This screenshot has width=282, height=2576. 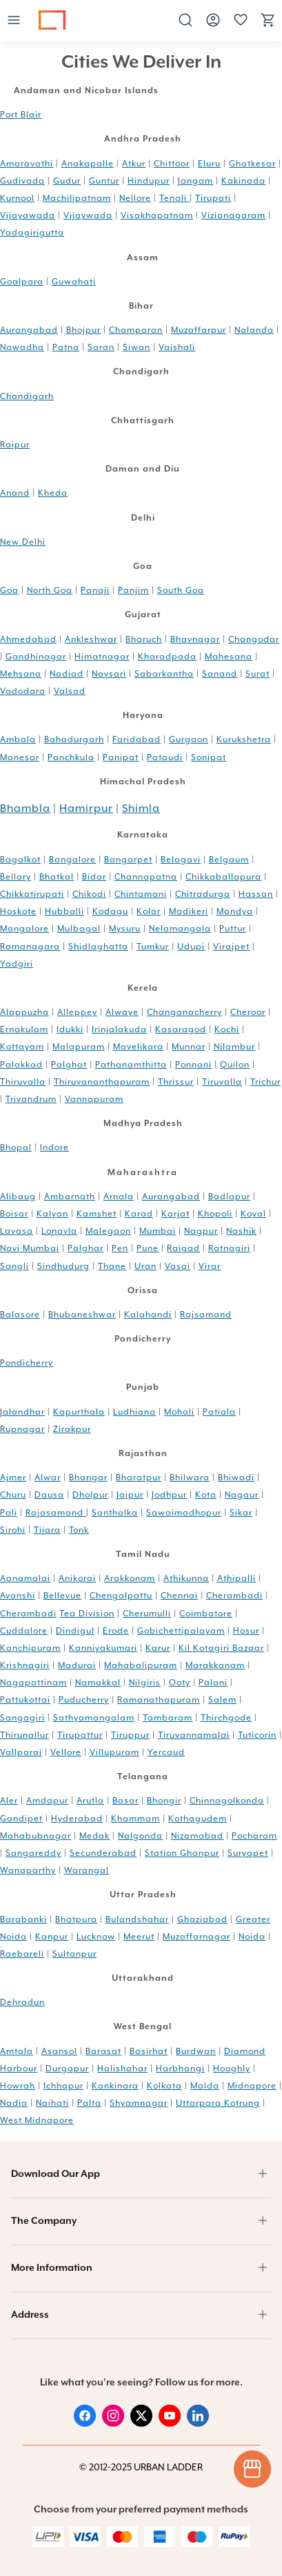 What do you see at coordinates (241, 1231) in the screenshot?
I see `Nashik` at bounding box center [241, 1231].